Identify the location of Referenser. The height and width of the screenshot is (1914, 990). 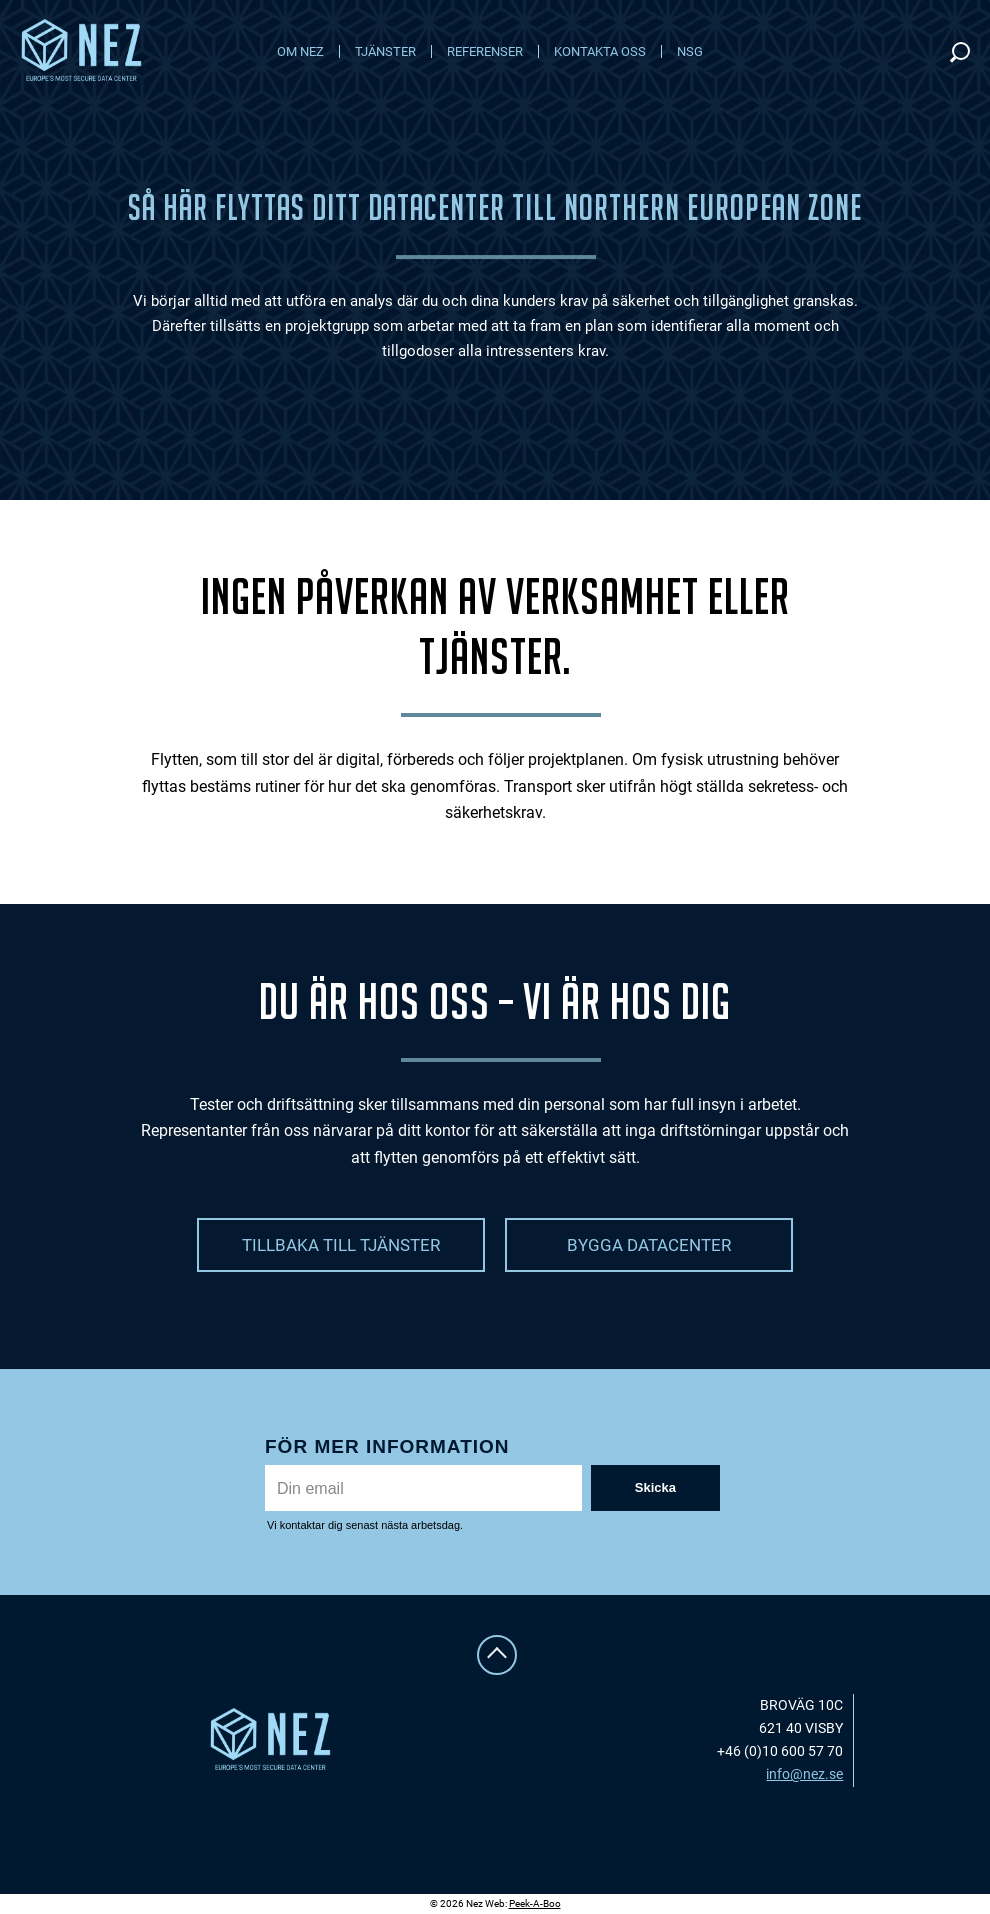
(485, 51).